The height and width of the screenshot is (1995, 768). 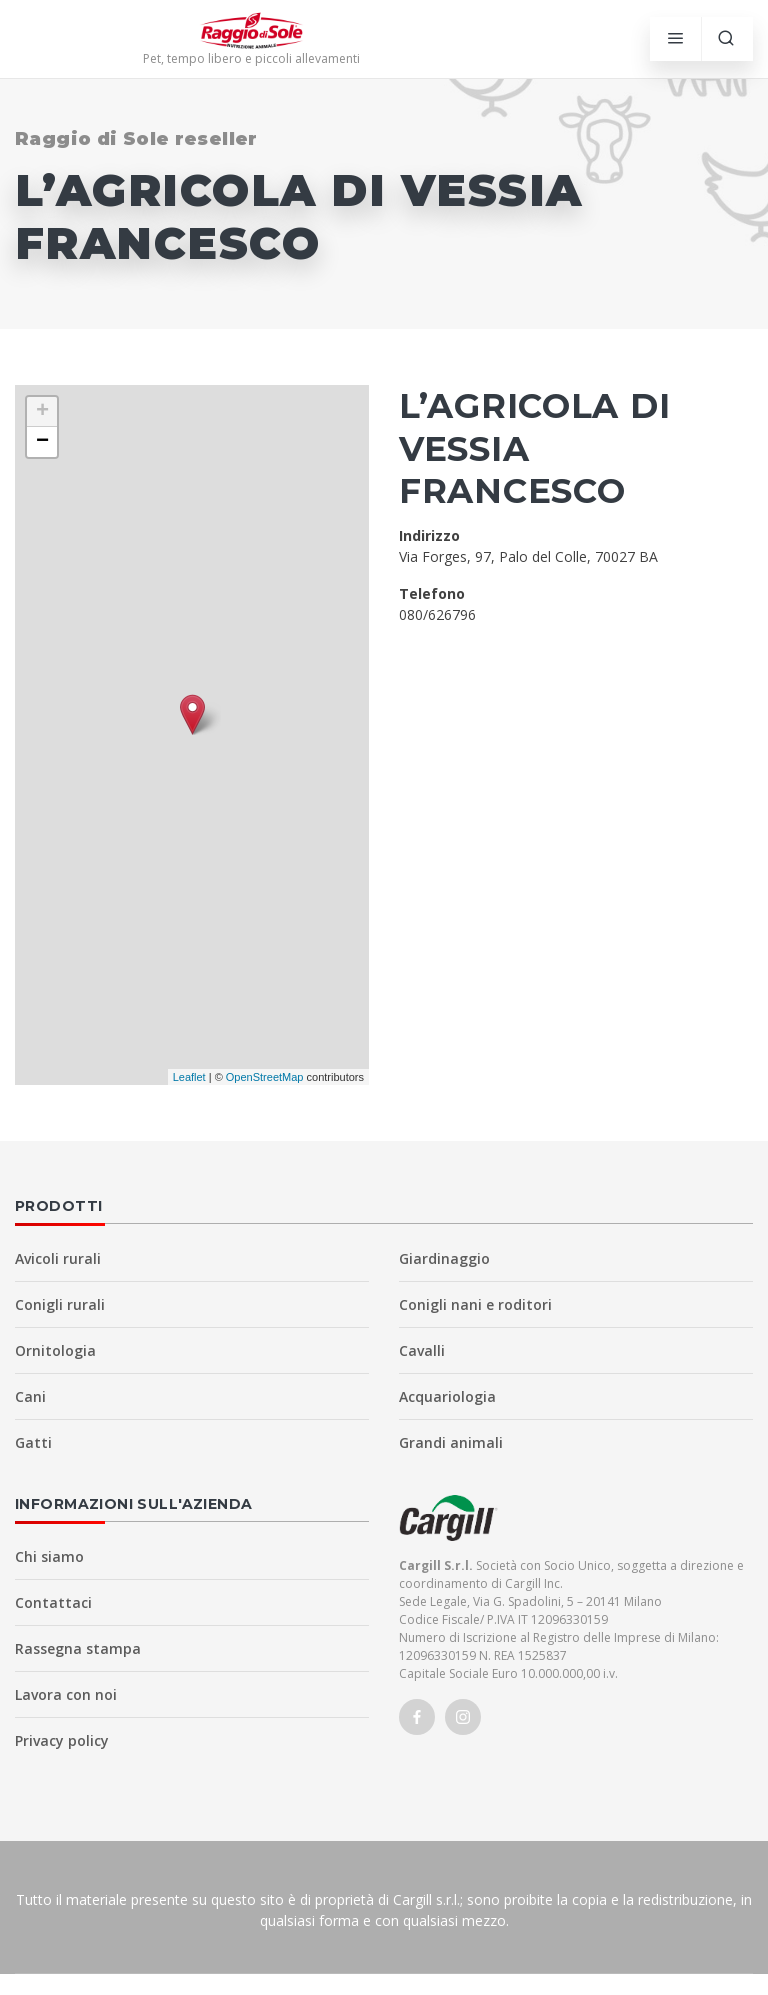 What do you see at coordinates (66, 1694) in the screenshot?
I see `Lavora con noi` at bounding box center [66, 1694].